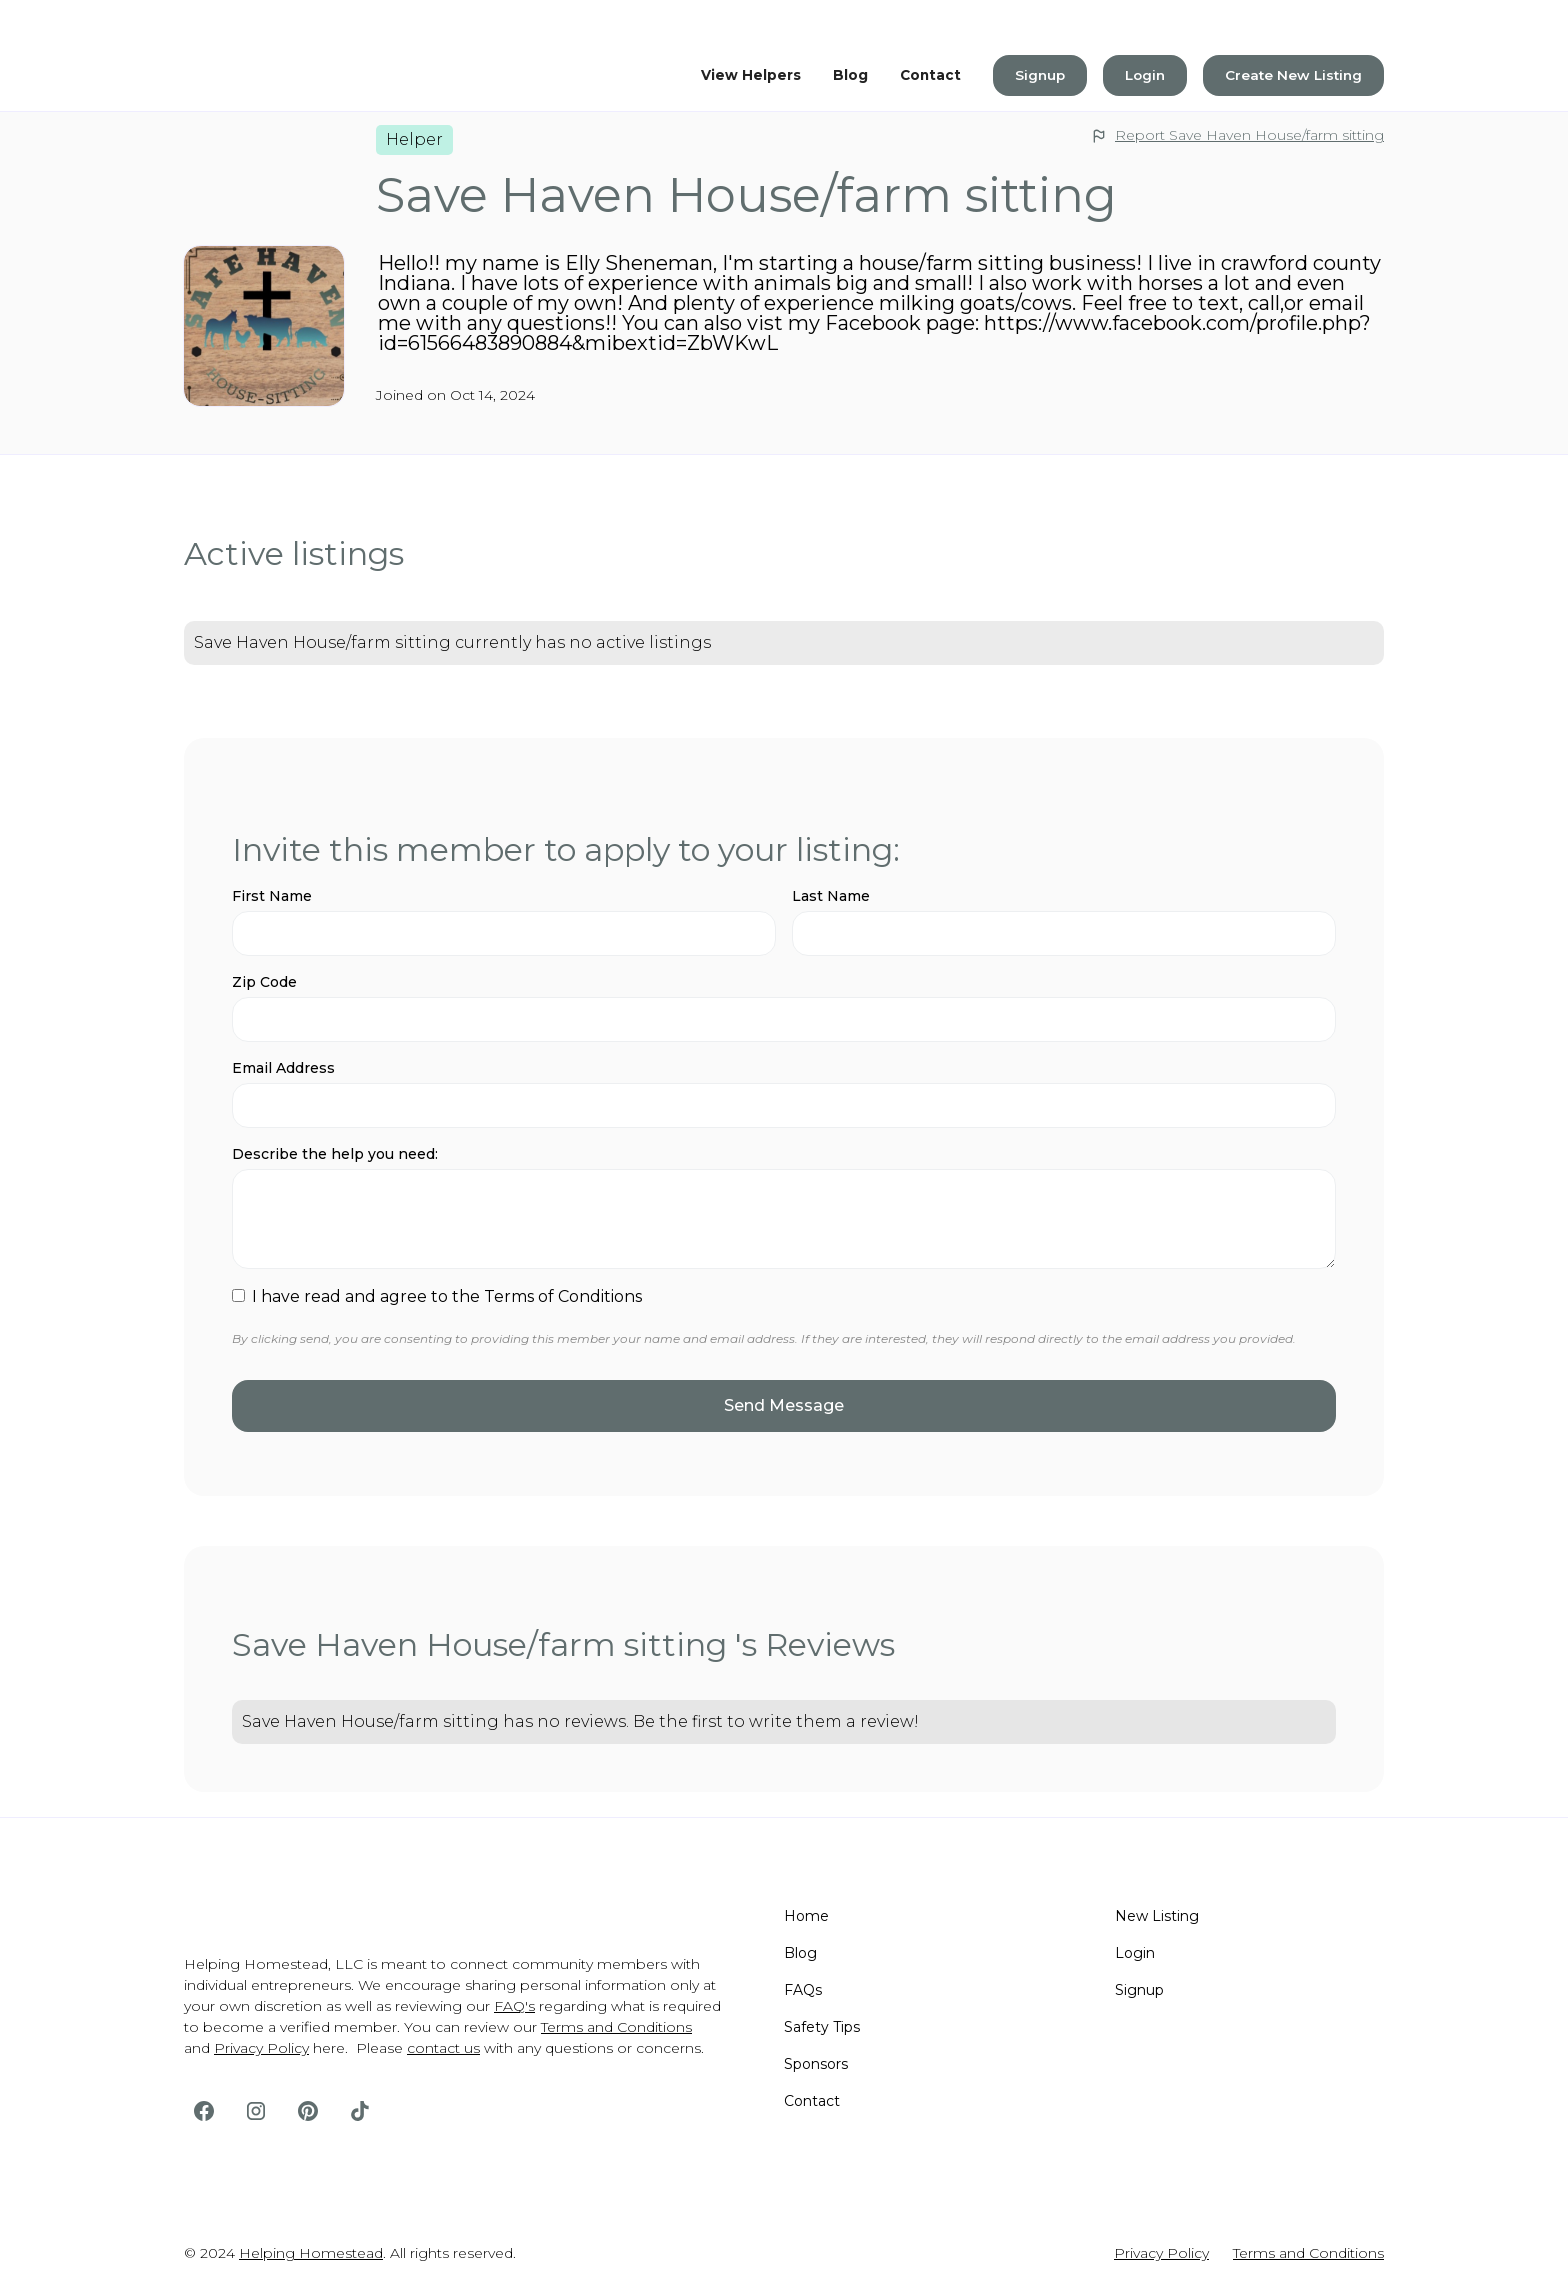  What do you see at coordinates (1145, 75) in the screenshot?
I see `Login` at bounding box center [1145, 75].